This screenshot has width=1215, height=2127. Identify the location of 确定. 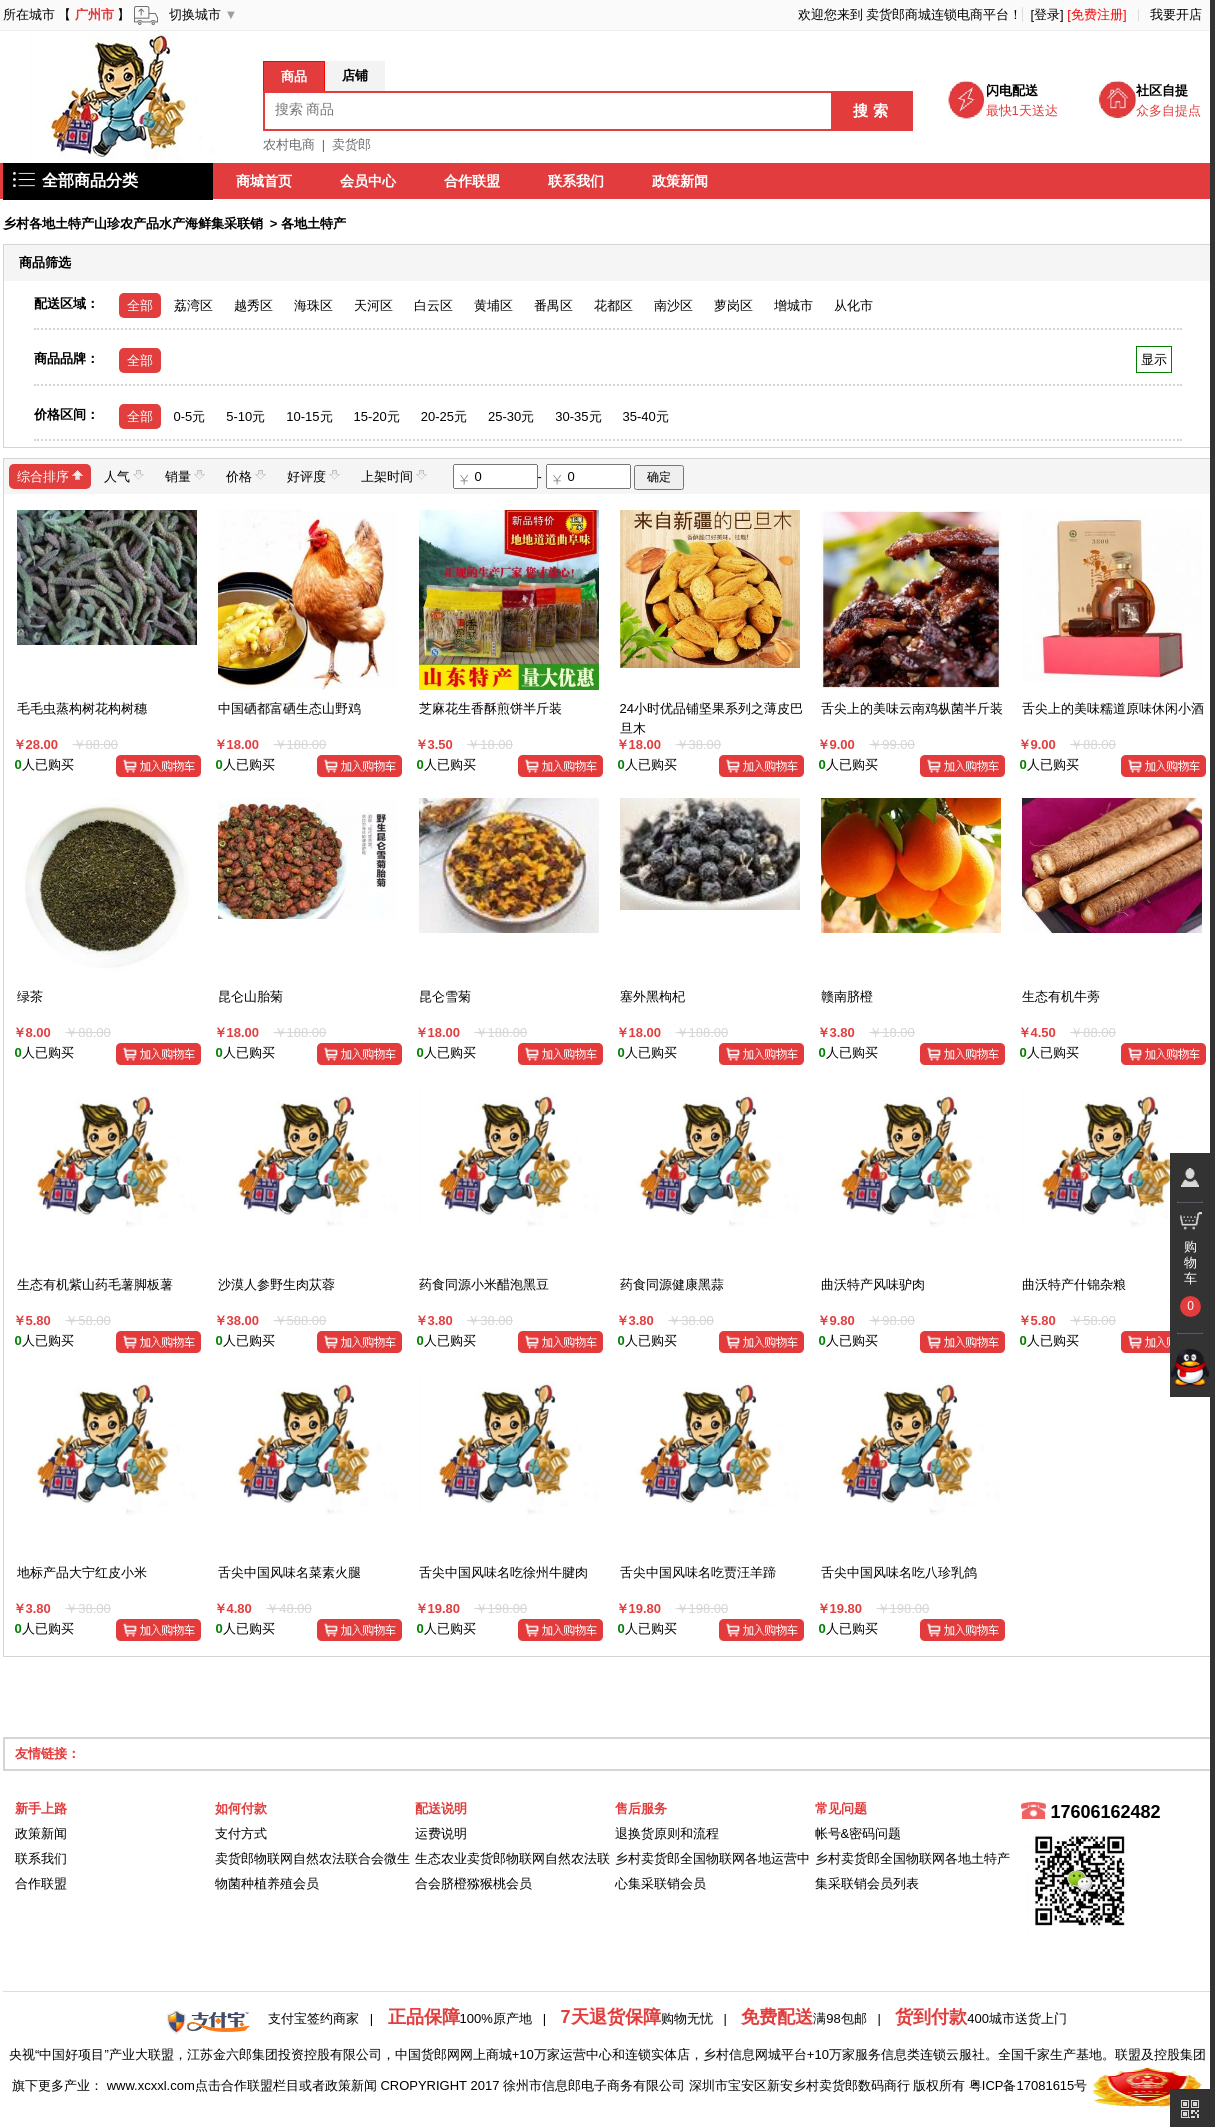
(659, 477).